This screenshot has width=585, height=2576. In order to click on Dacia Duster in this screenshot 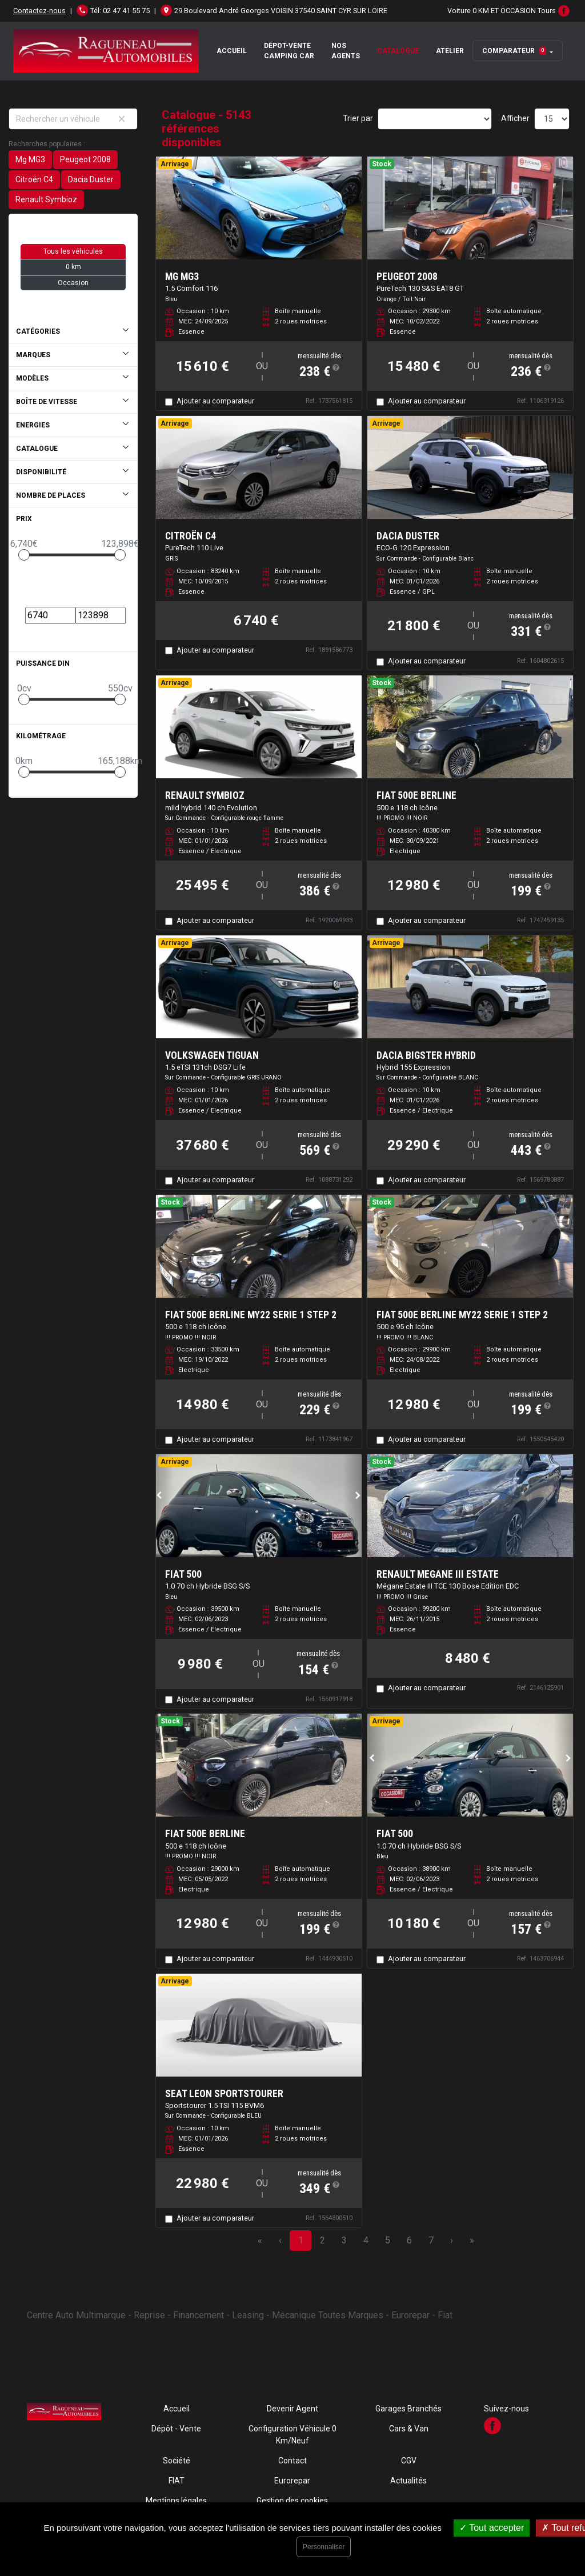, I will do `click(91, 179)`.